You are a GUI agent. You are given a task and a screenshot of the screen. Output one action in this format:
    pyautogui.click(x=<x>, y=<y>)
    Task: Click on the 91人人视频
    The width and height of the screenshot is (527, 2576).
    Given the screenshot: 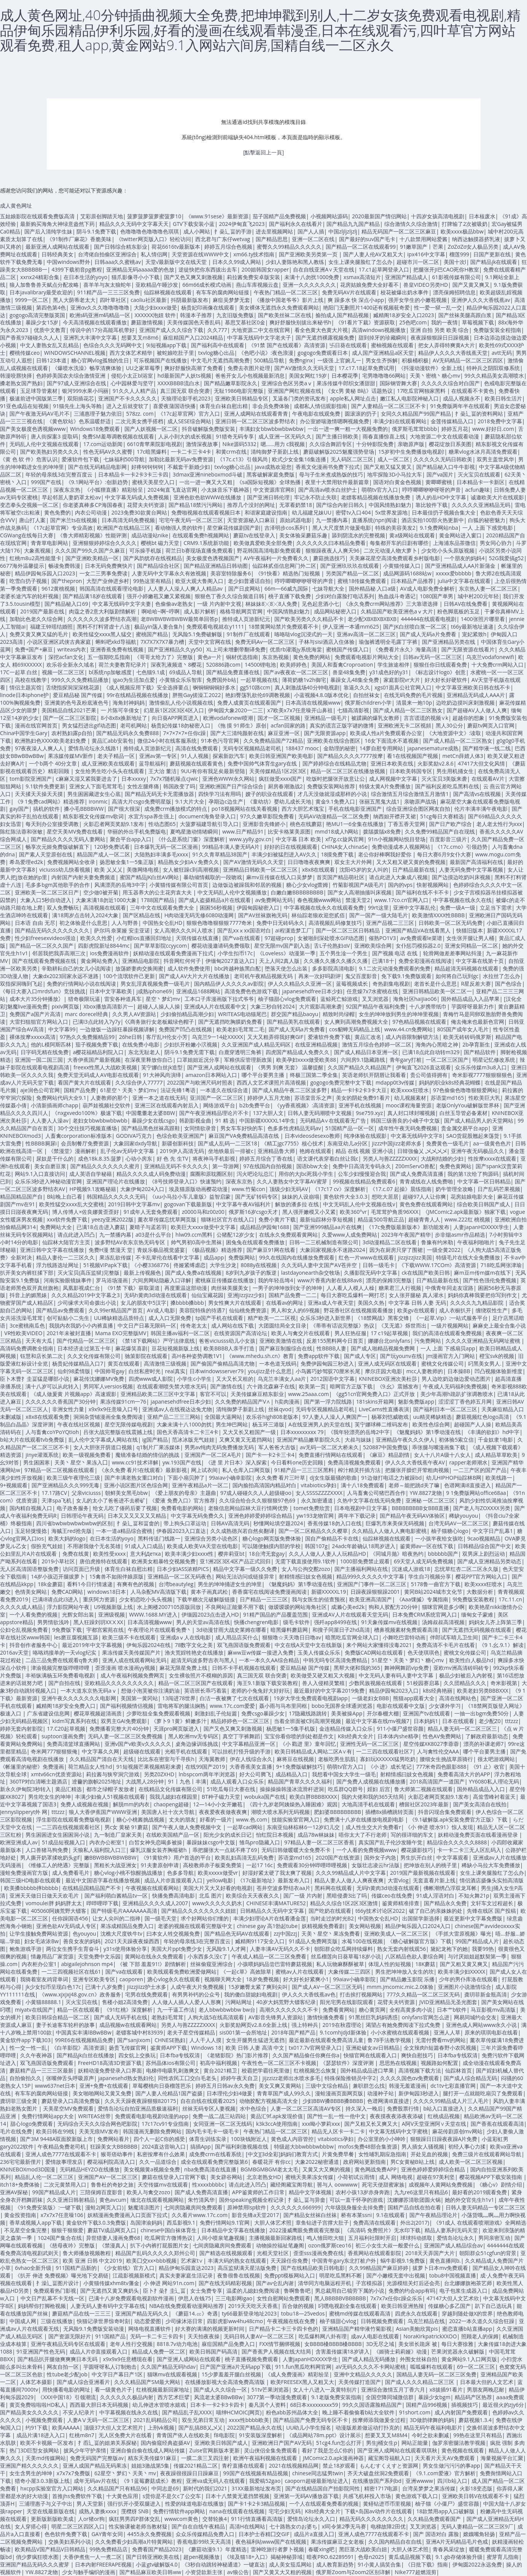 What is the action you would take?
    pyautogui.click(x=195, y=755)
    